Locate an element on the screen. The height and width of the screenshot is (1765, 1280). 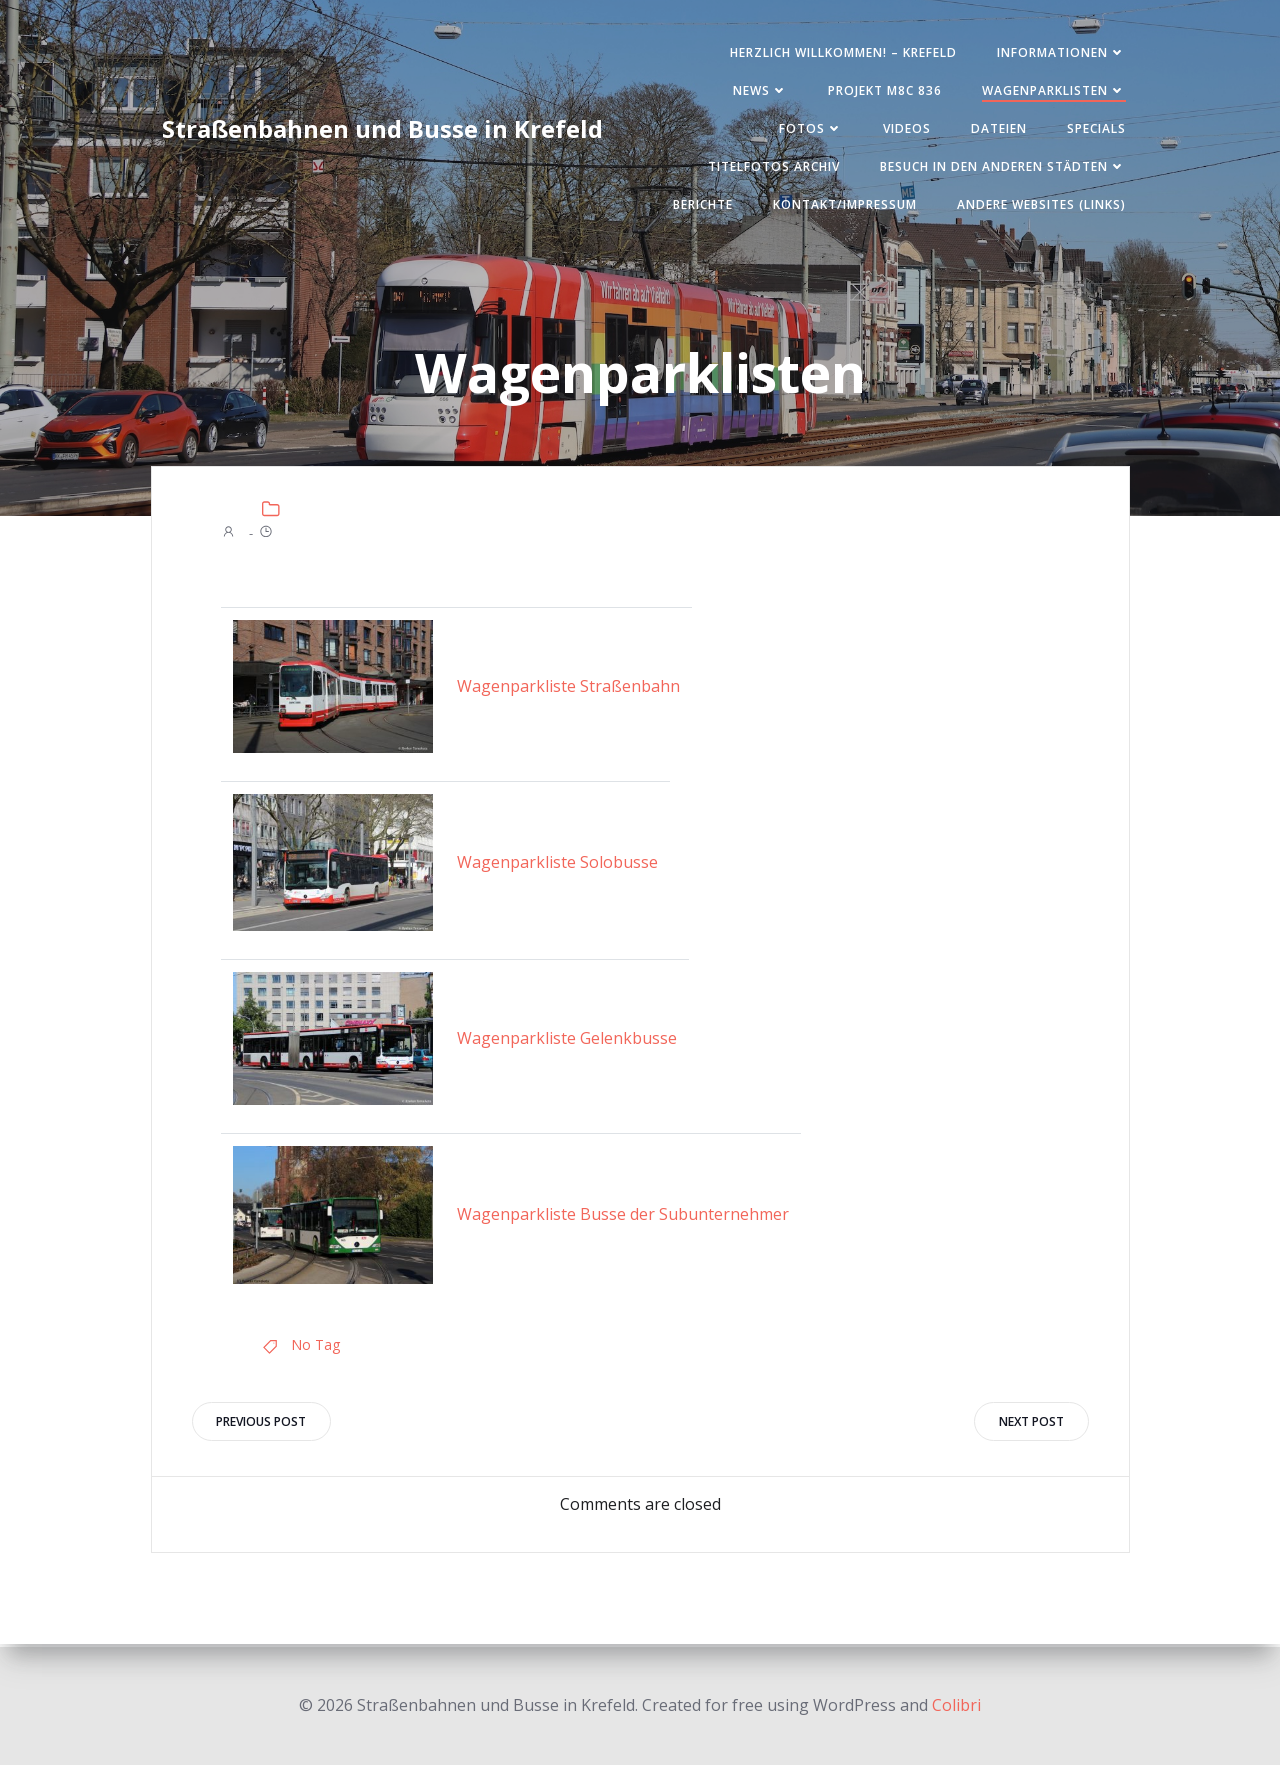
Dateien is located at coordinates (996, 129).